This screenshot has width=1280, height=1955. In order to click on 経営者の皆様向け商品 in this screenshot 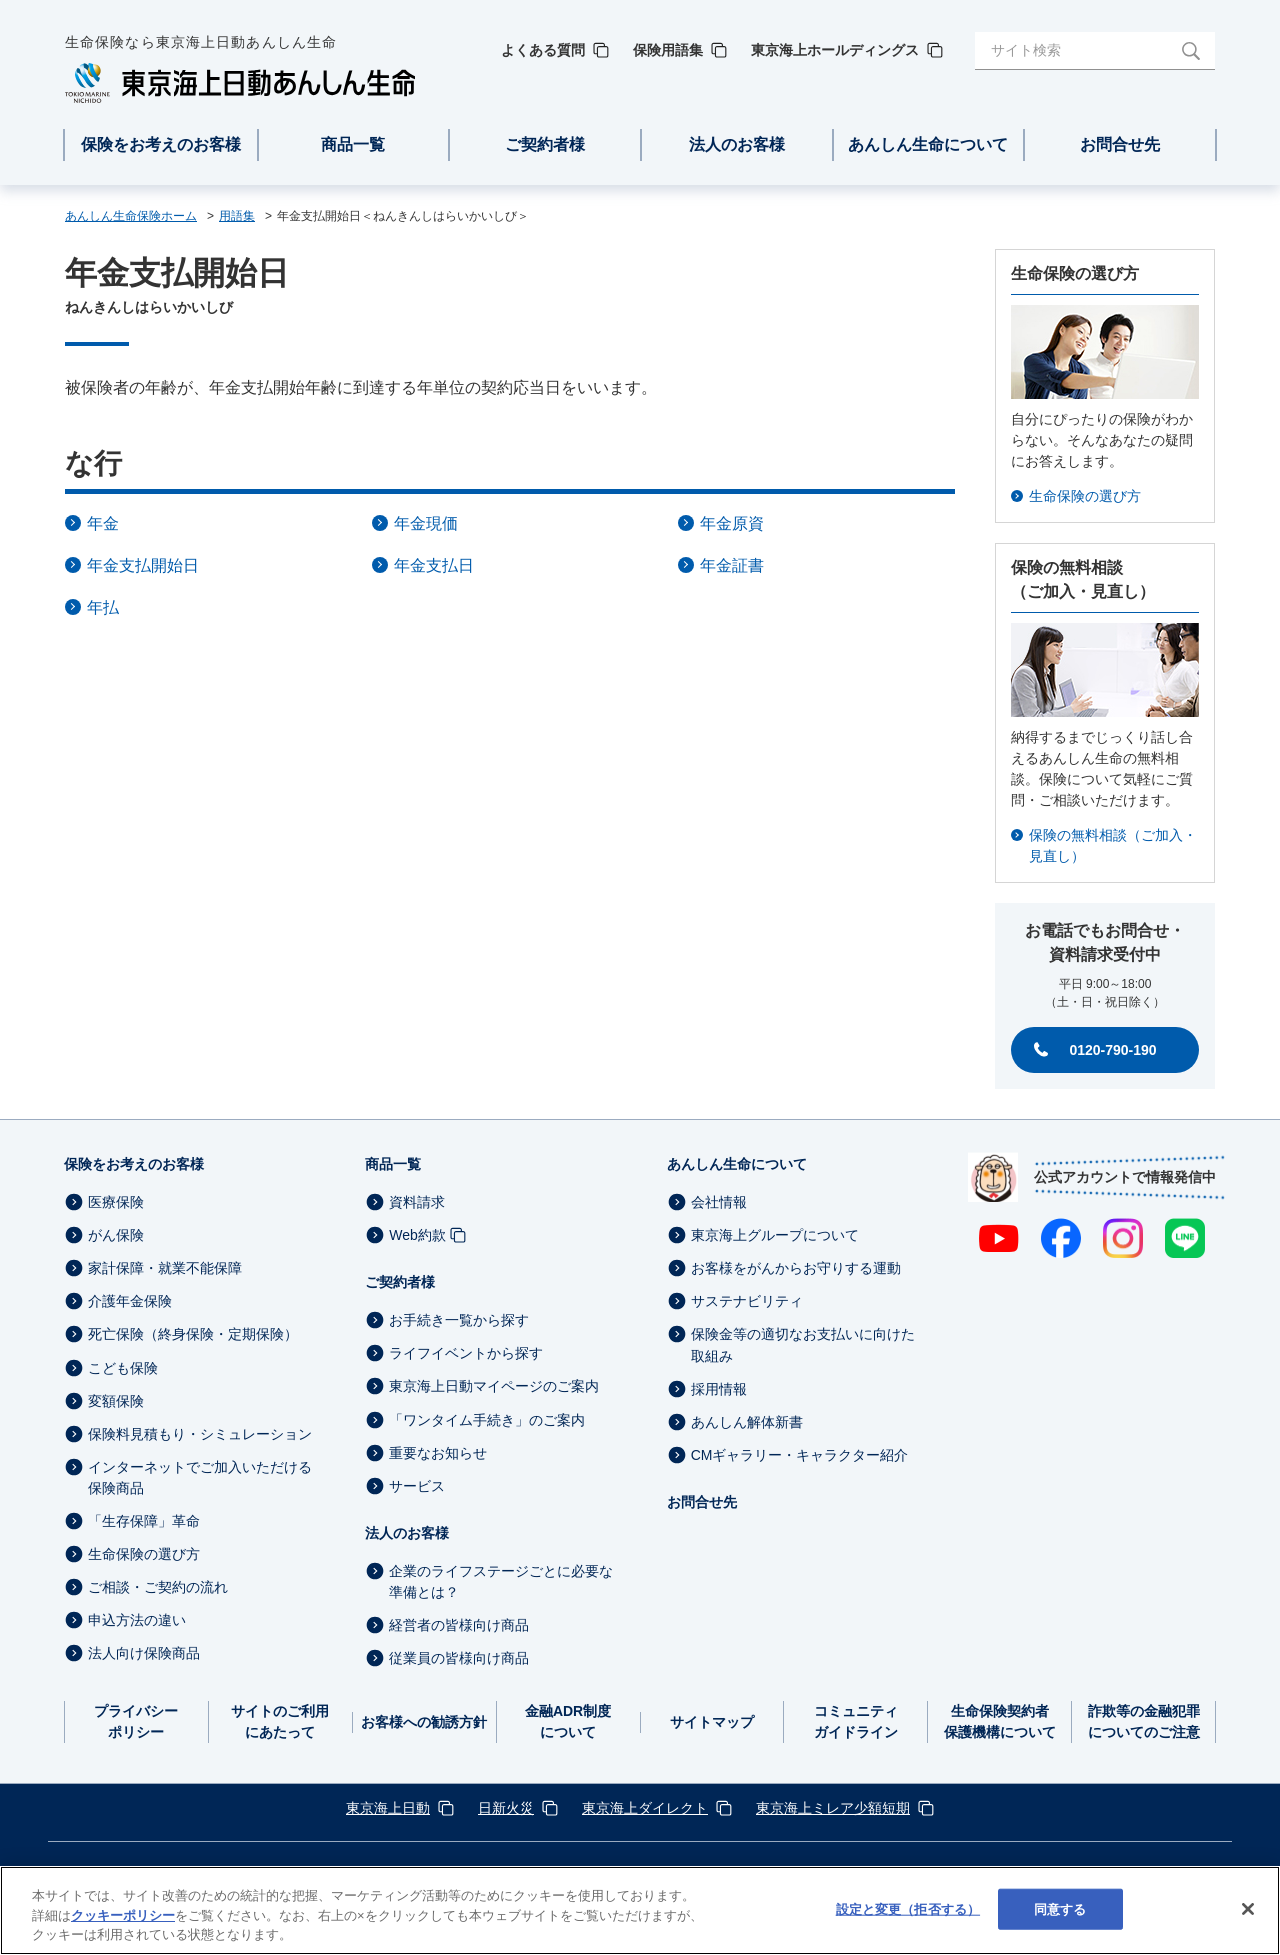, I will do `click(459, 1625)`.